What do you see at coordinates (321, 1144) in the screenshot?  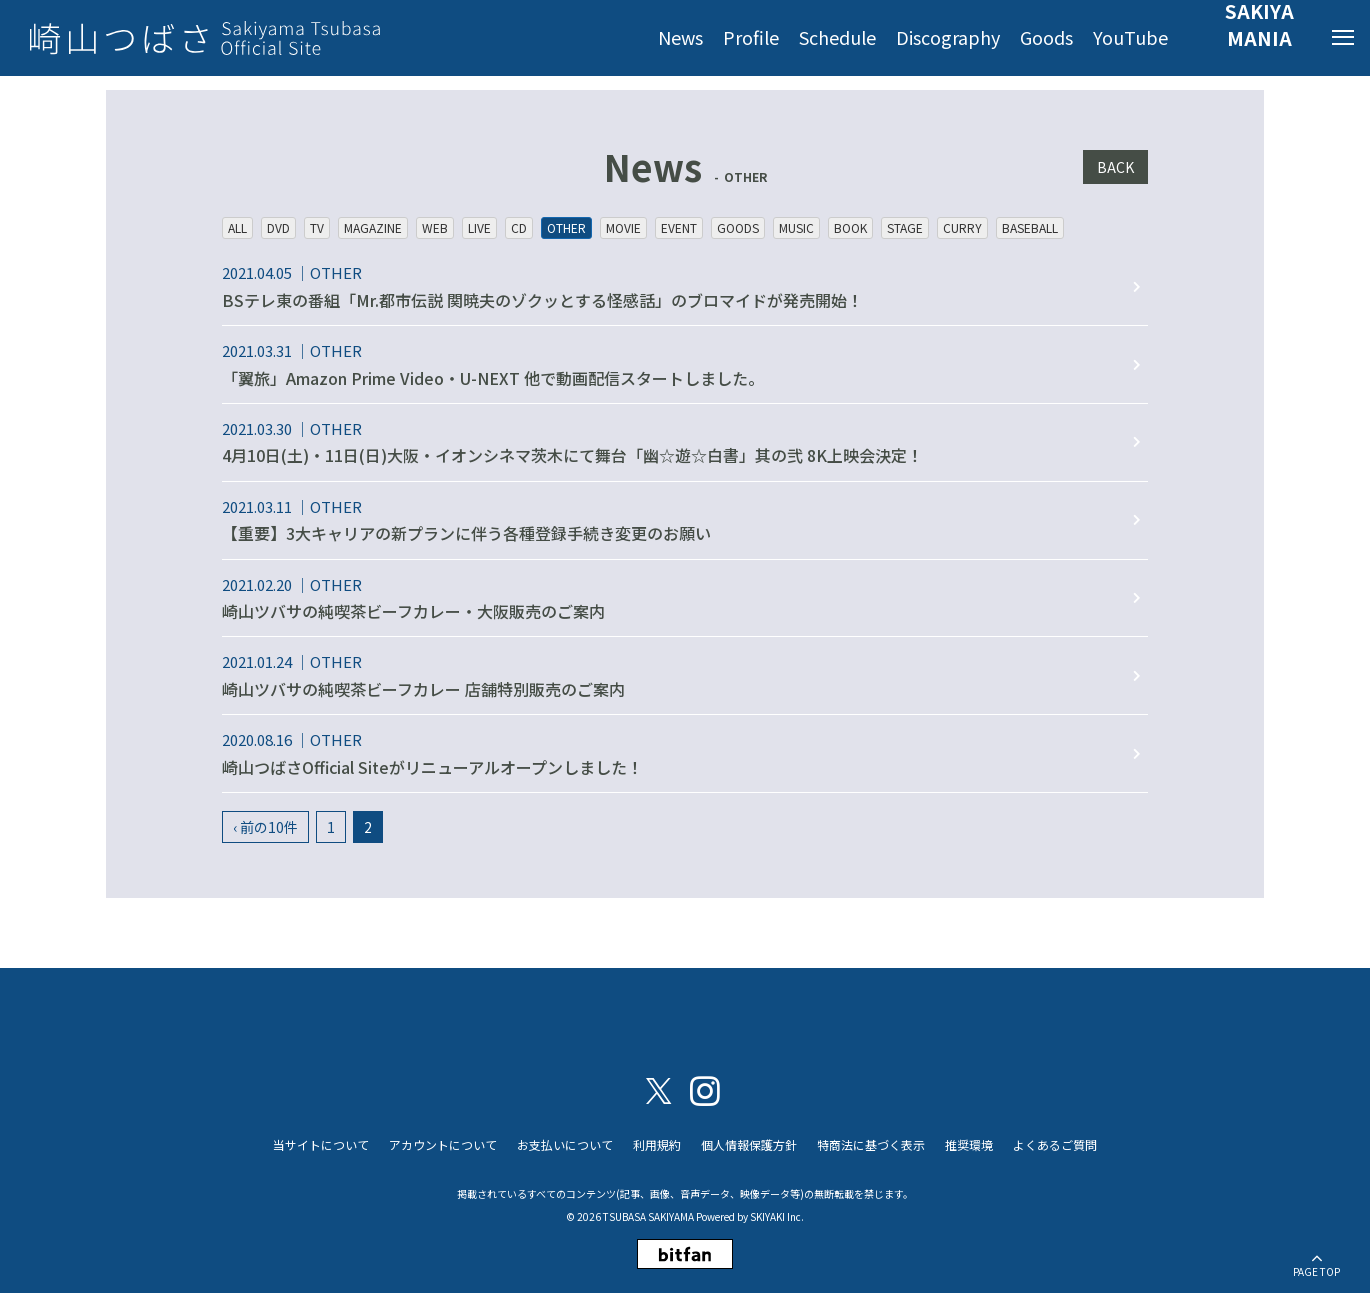 I see `当サイトについて` at bounding box center [321, 1144].